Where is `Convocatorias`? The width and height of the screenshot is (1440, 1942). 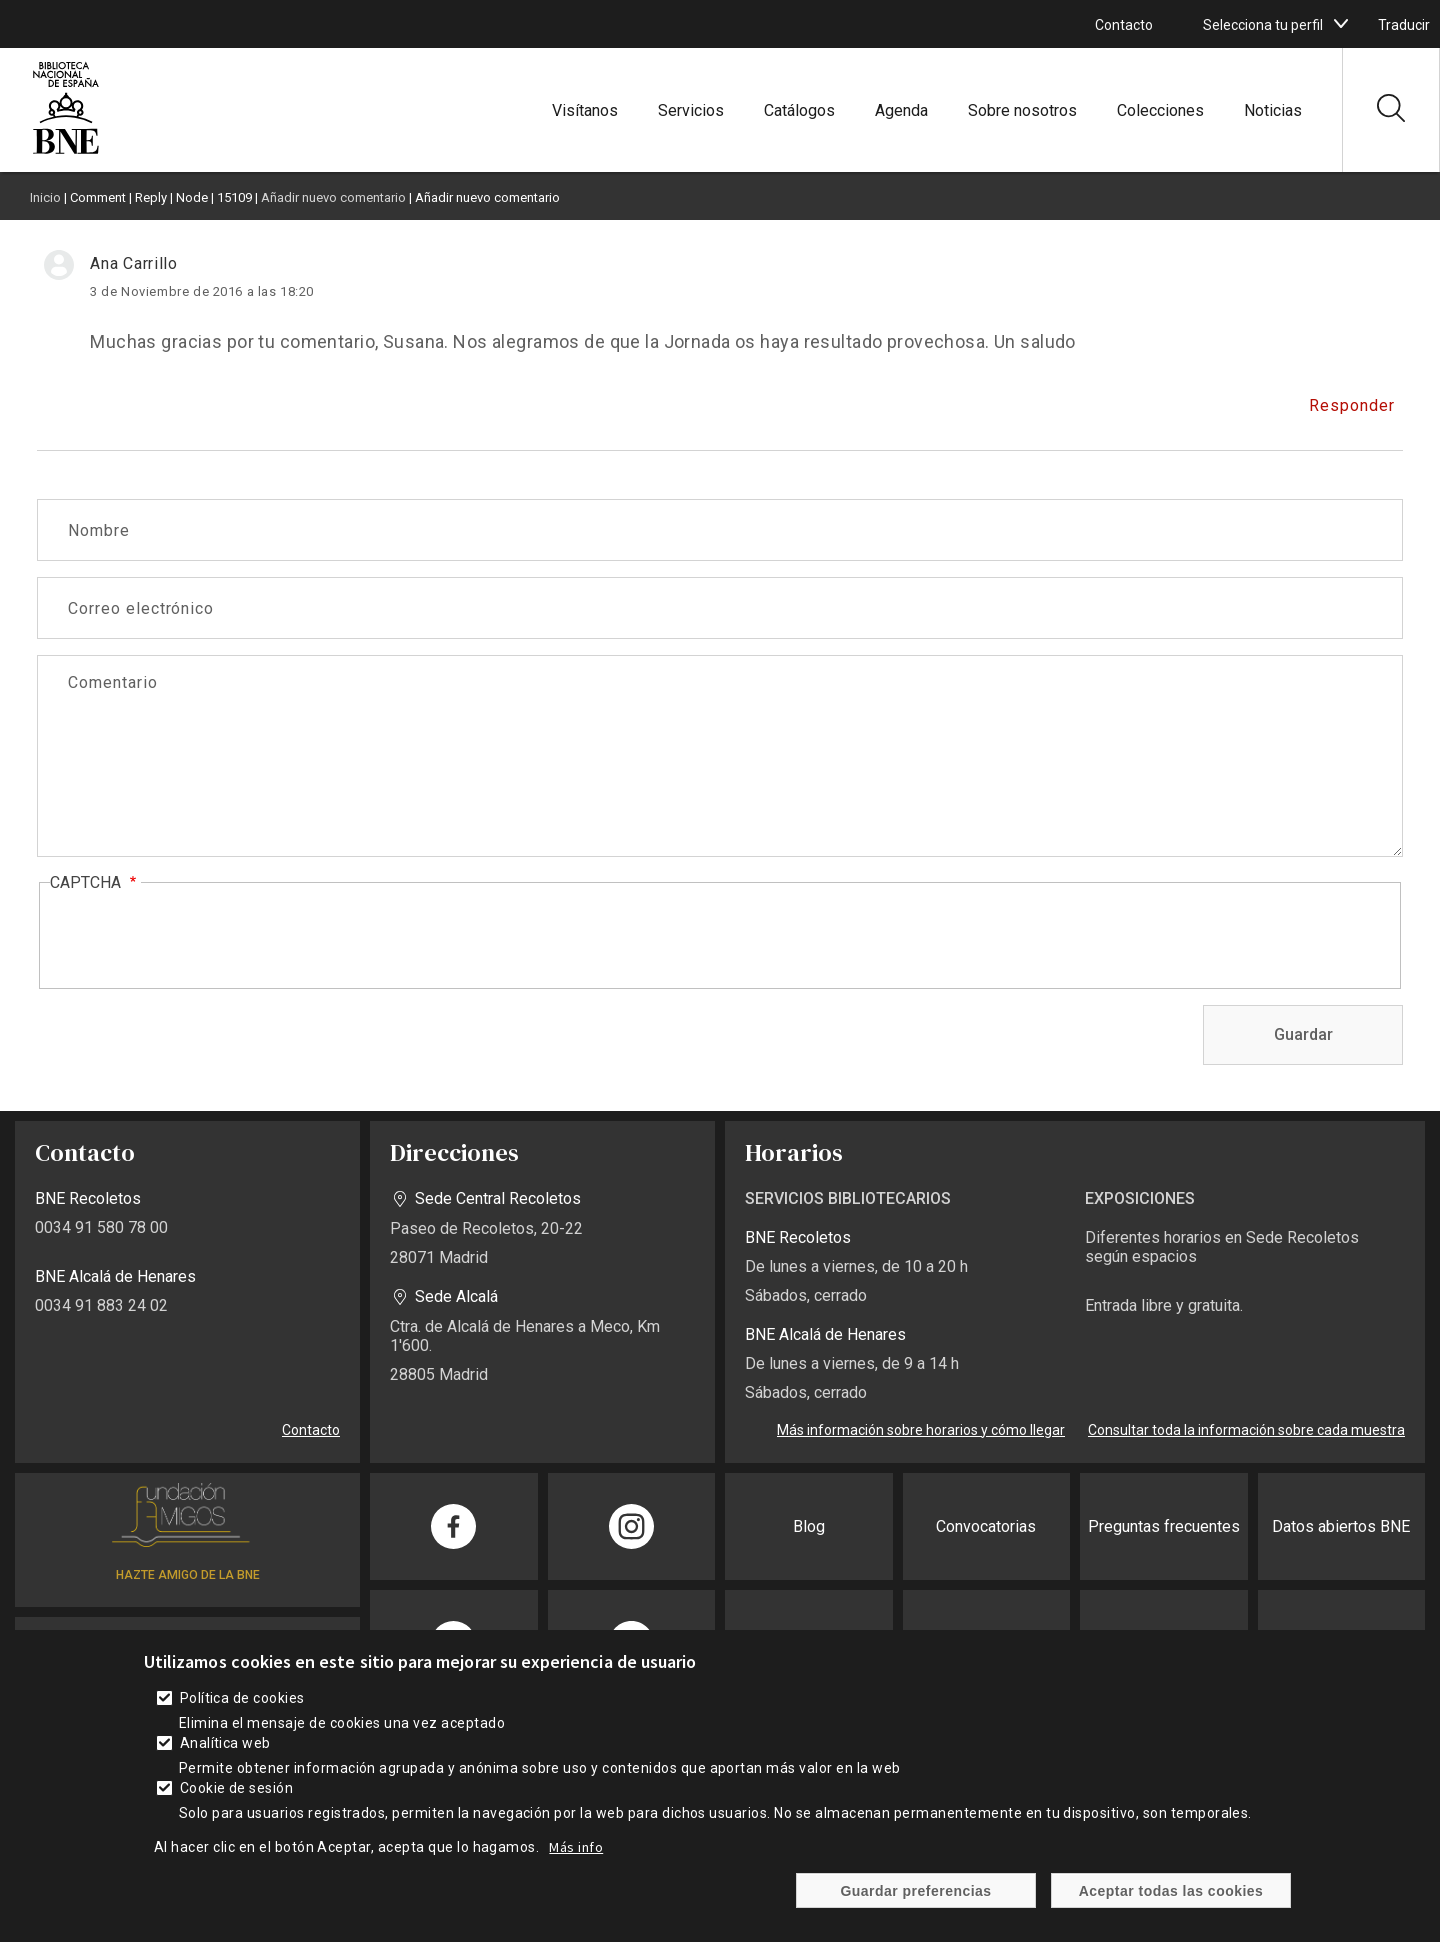
Convocatorias is located at coordinates (986, 1526).